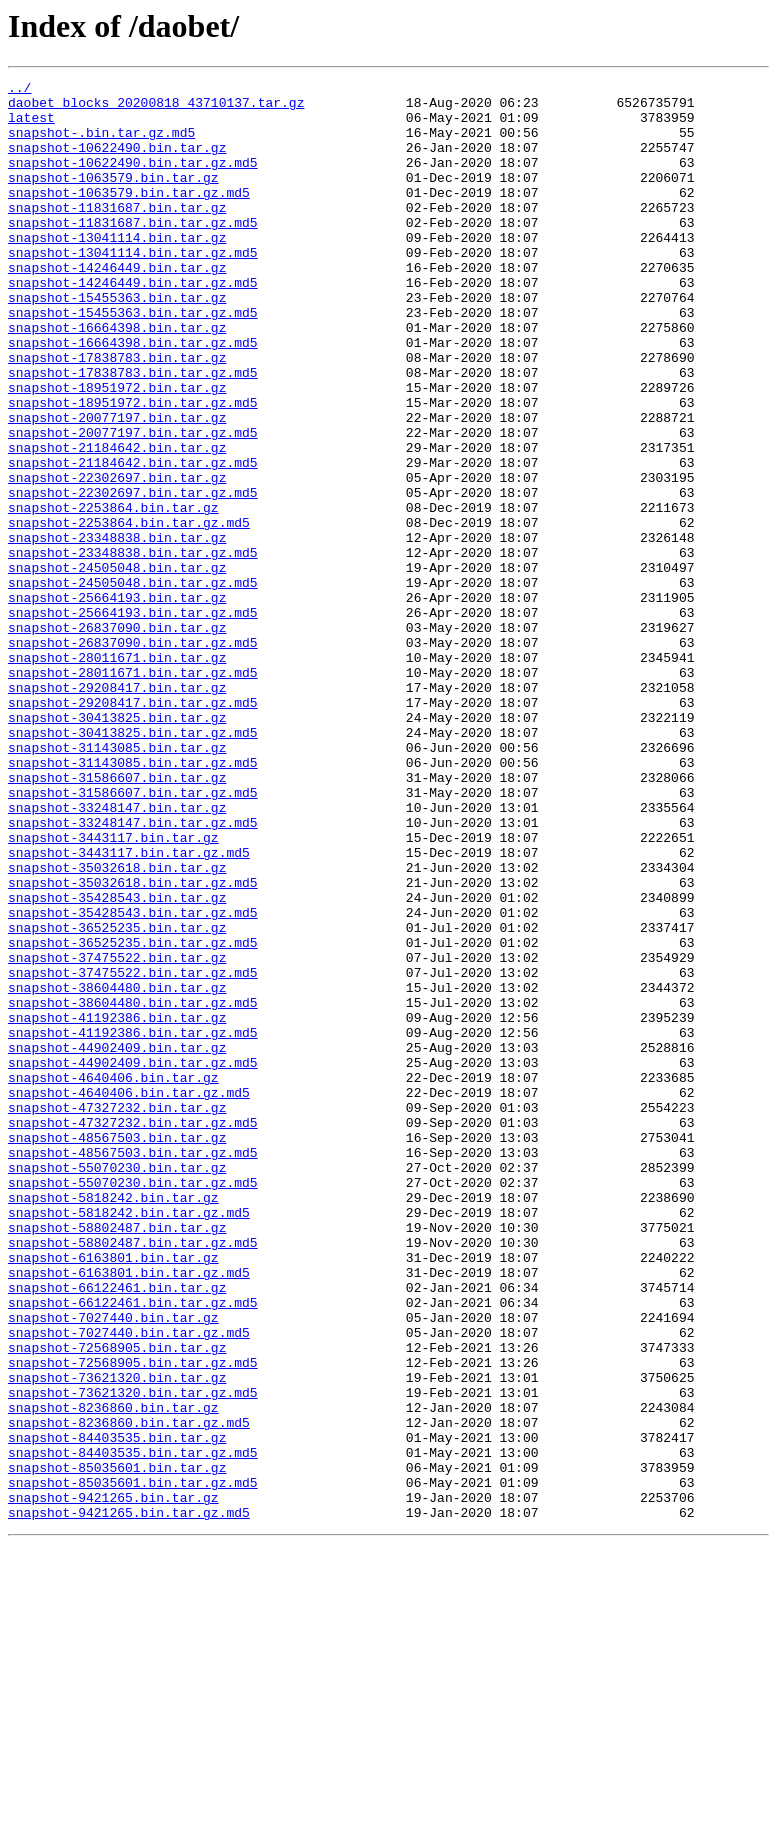 The height and width of the screenshot is (1832, 777). What do you see at coordinates (117, 450) in the screenshot?
I see `snapshot-18951972.bin.tar.gz` at bounding box center [117, 450].